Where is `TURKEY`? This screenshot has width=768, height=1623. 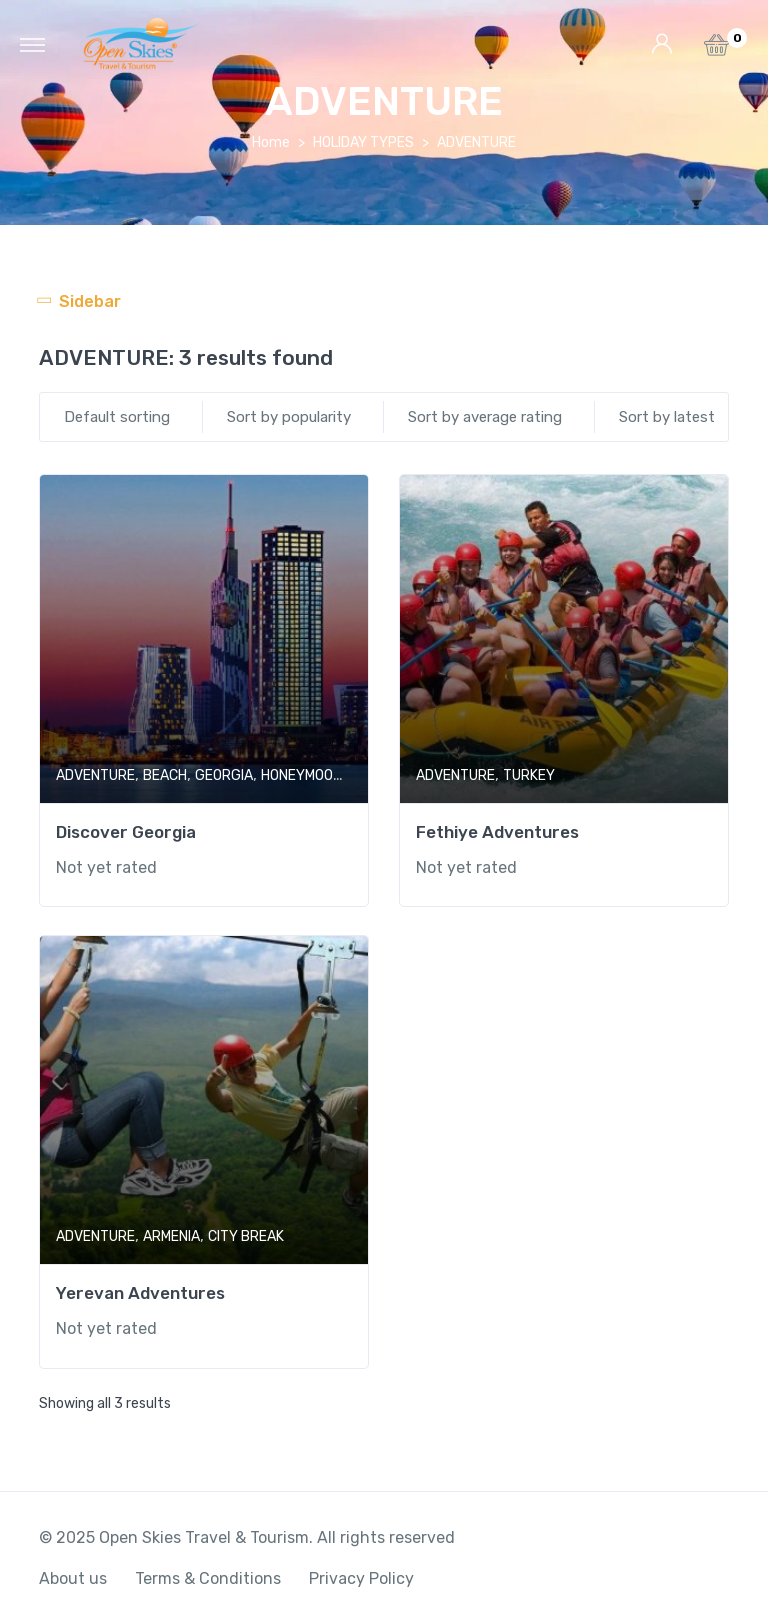
TURKEY is located at coordinates (529, 775).